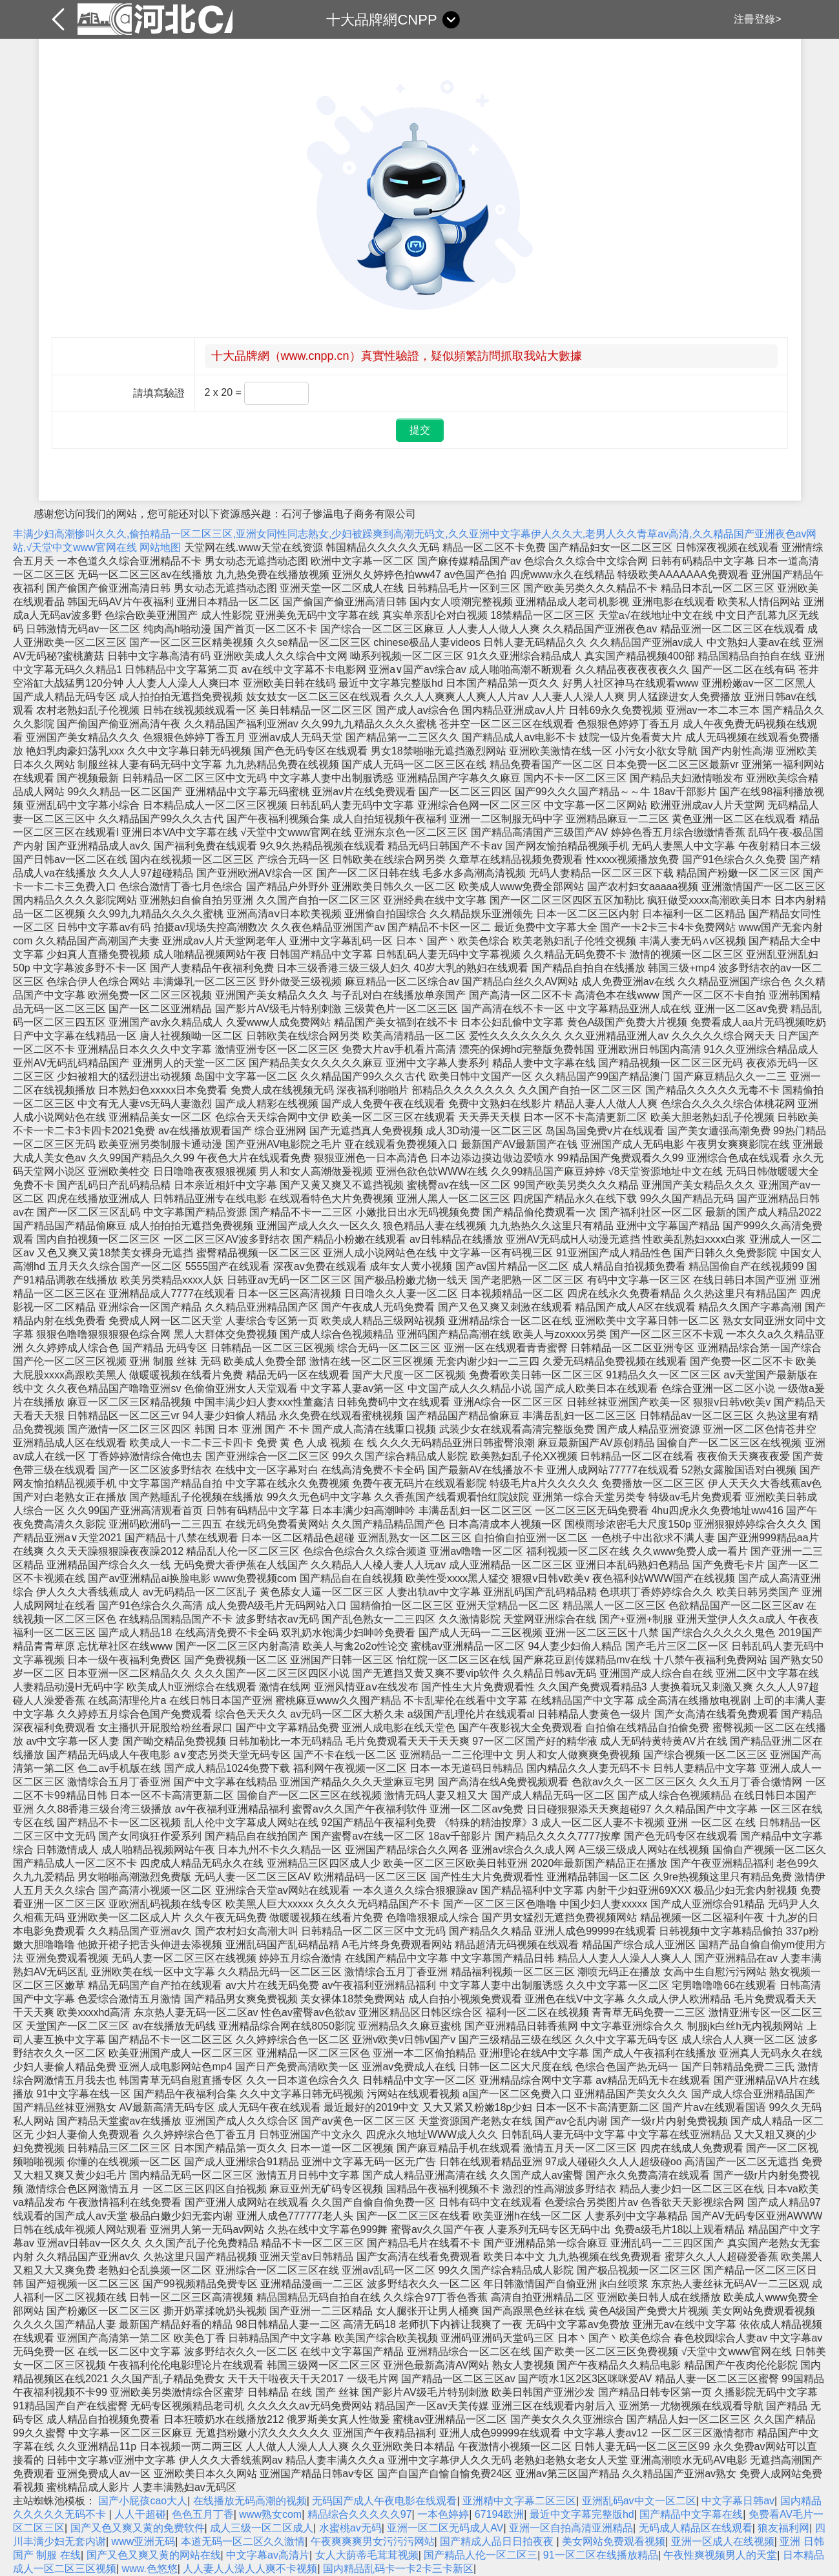  Describe the element at coordinates (270, 2514) in the screenshot. I see `www熟女com` at that location.